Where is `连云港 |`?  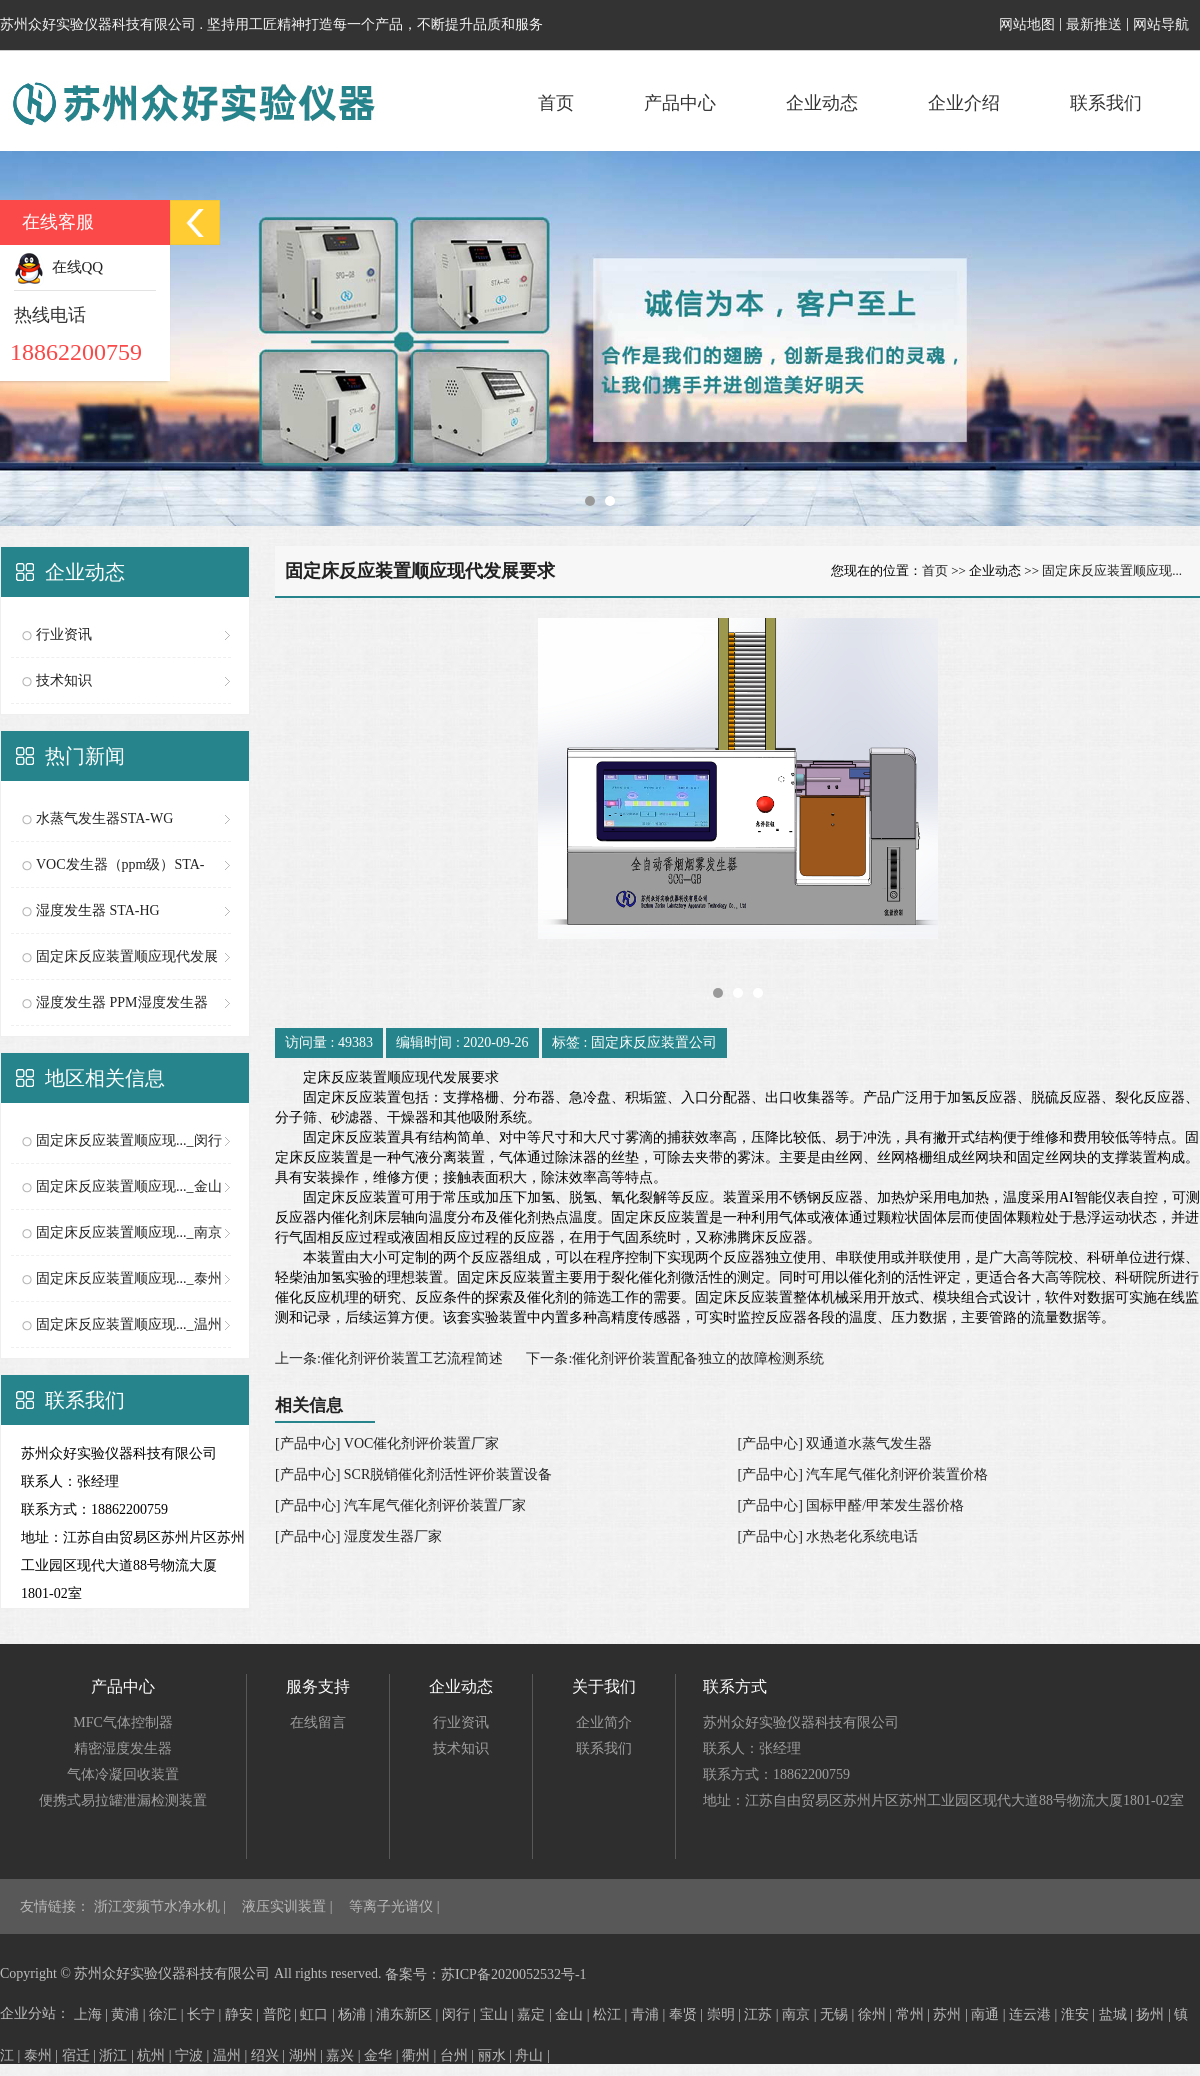 连云港 | is located at coordinates (1035, 2014).